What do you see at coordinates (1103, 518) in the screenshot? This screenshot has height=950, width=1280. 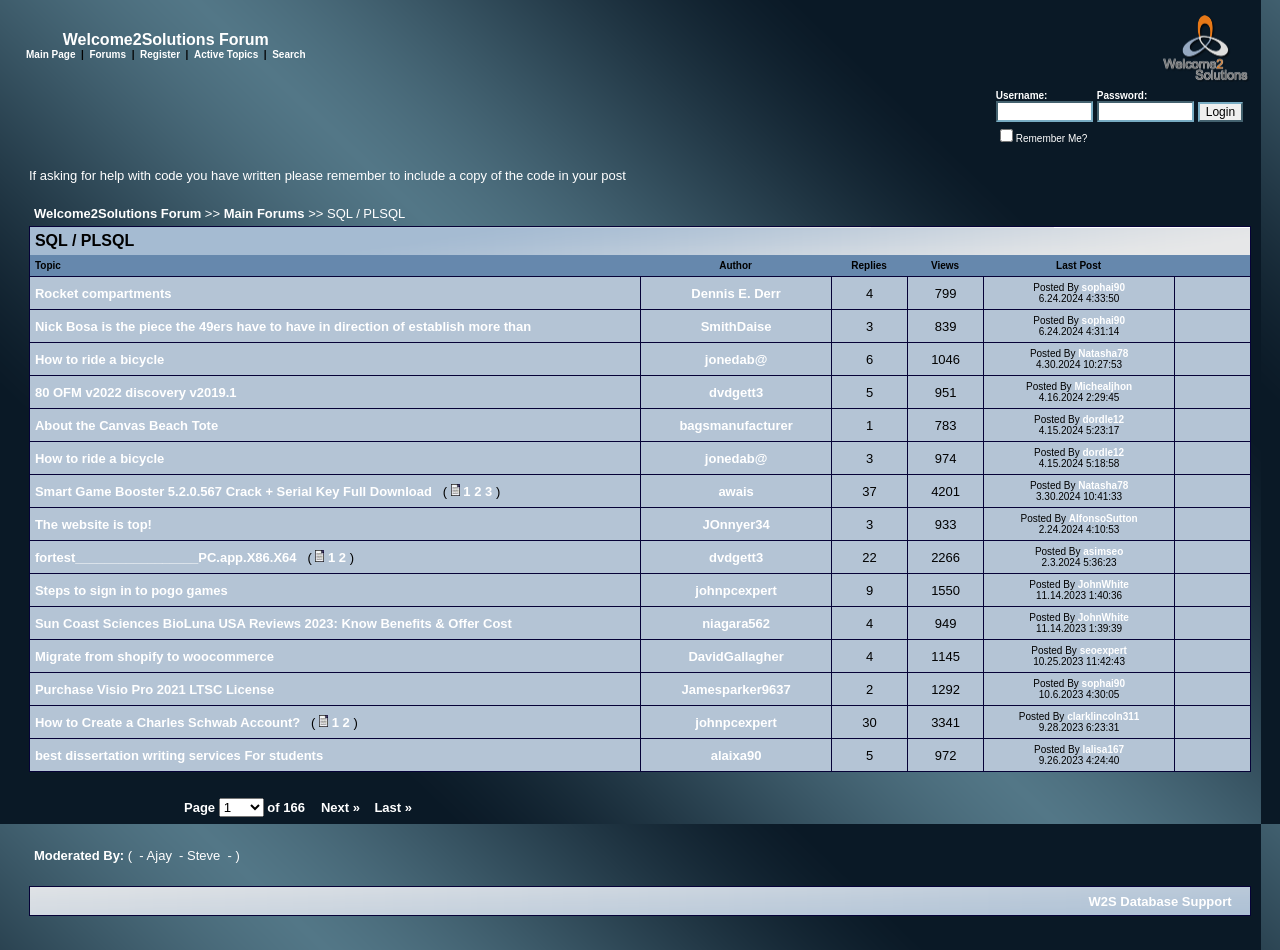 I see `AlfonsoSutton` at bounding box center [1103, 518].